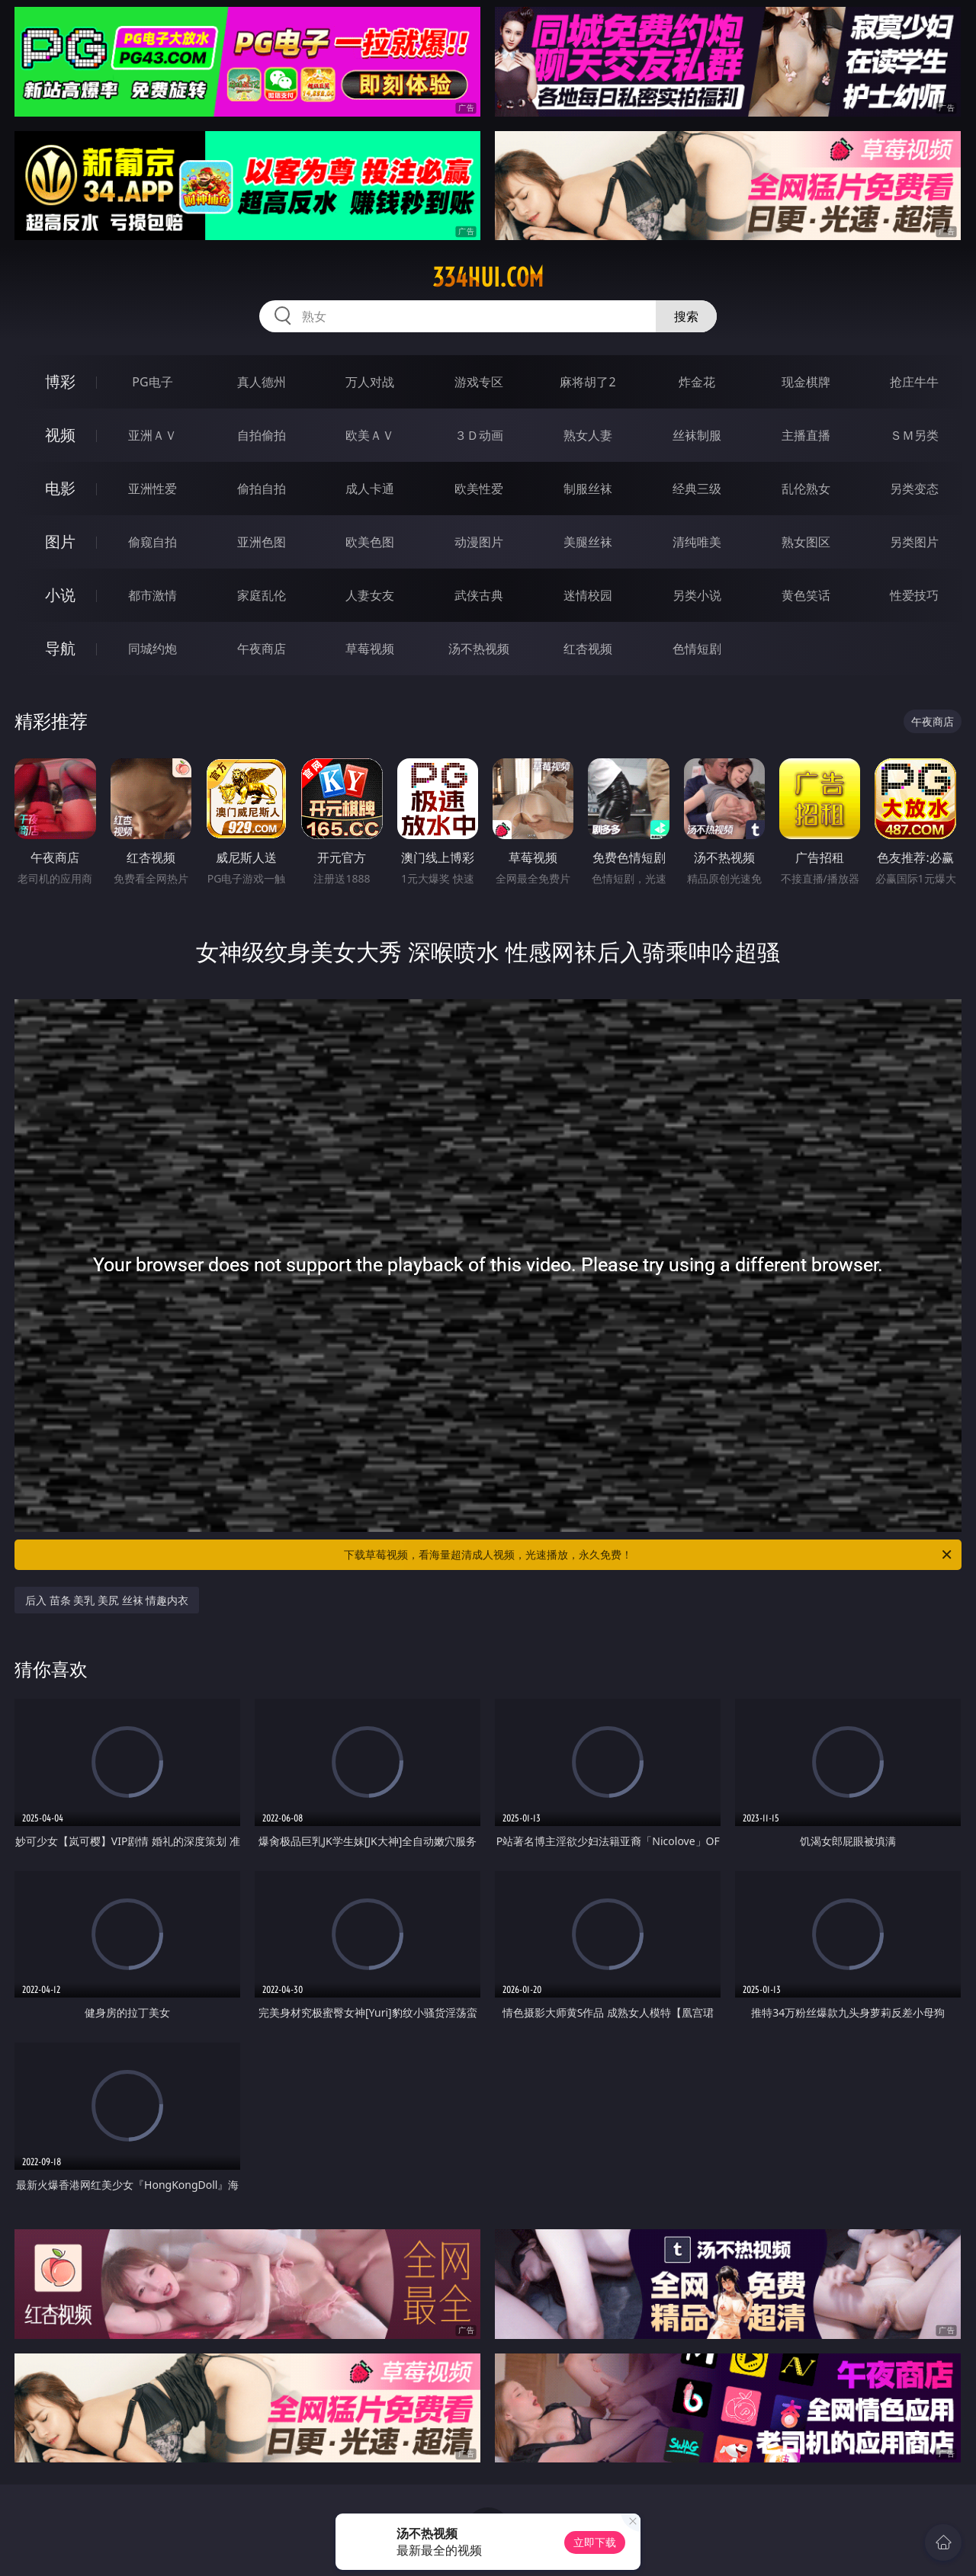 The width and height of the screenshot is (976, 2576). What do you see at coordinates (261, 488) in the screenshot?
I see `偷拍自拍` at bounding box center [261, 488].